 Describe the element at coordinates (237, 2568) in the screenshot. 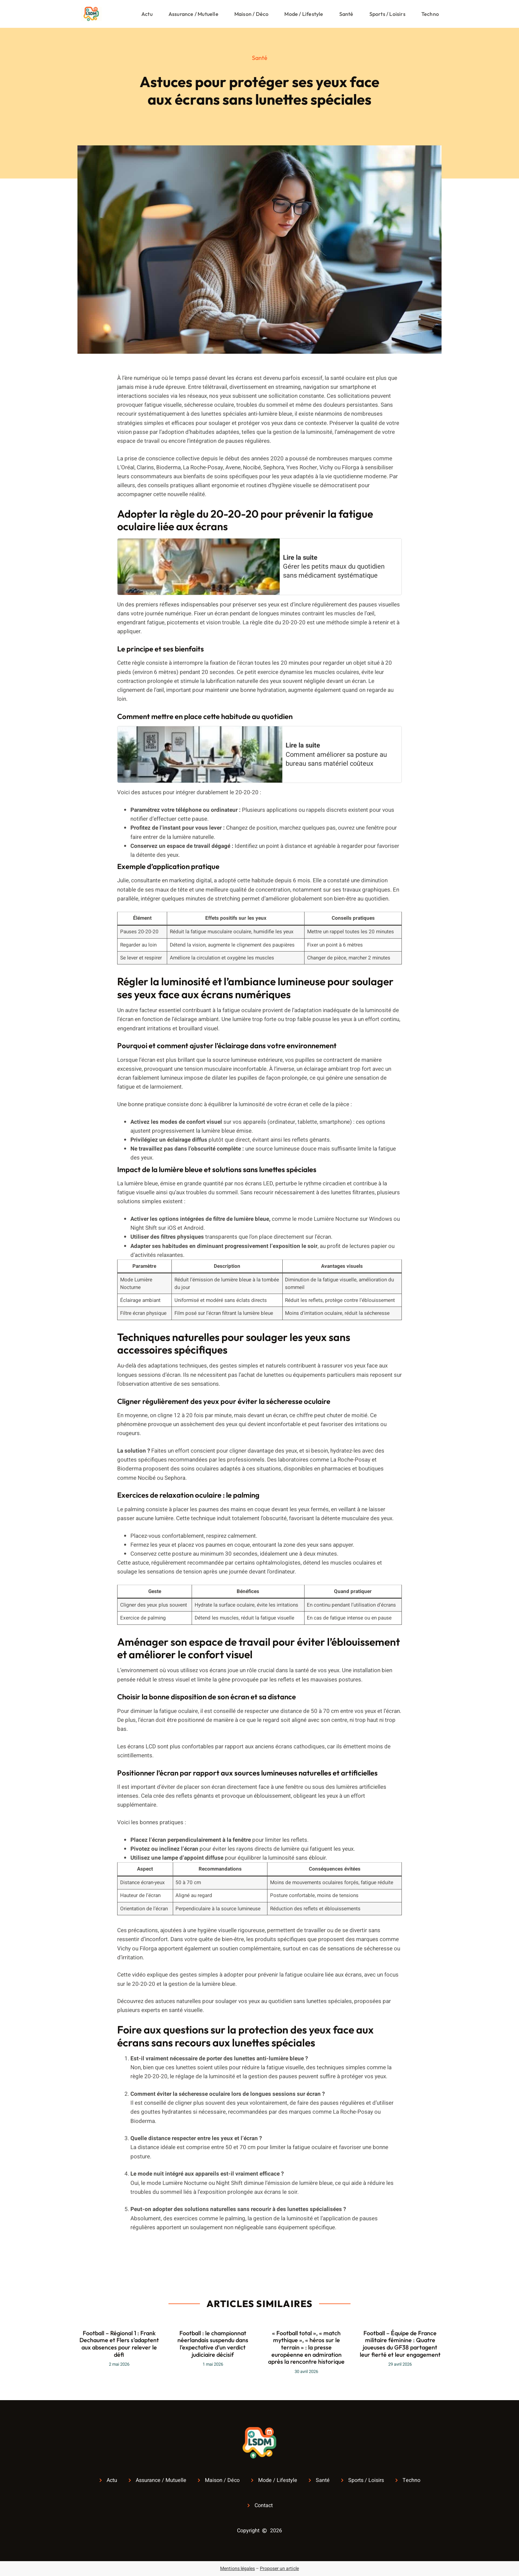

I see `Mentions légales` at that location.